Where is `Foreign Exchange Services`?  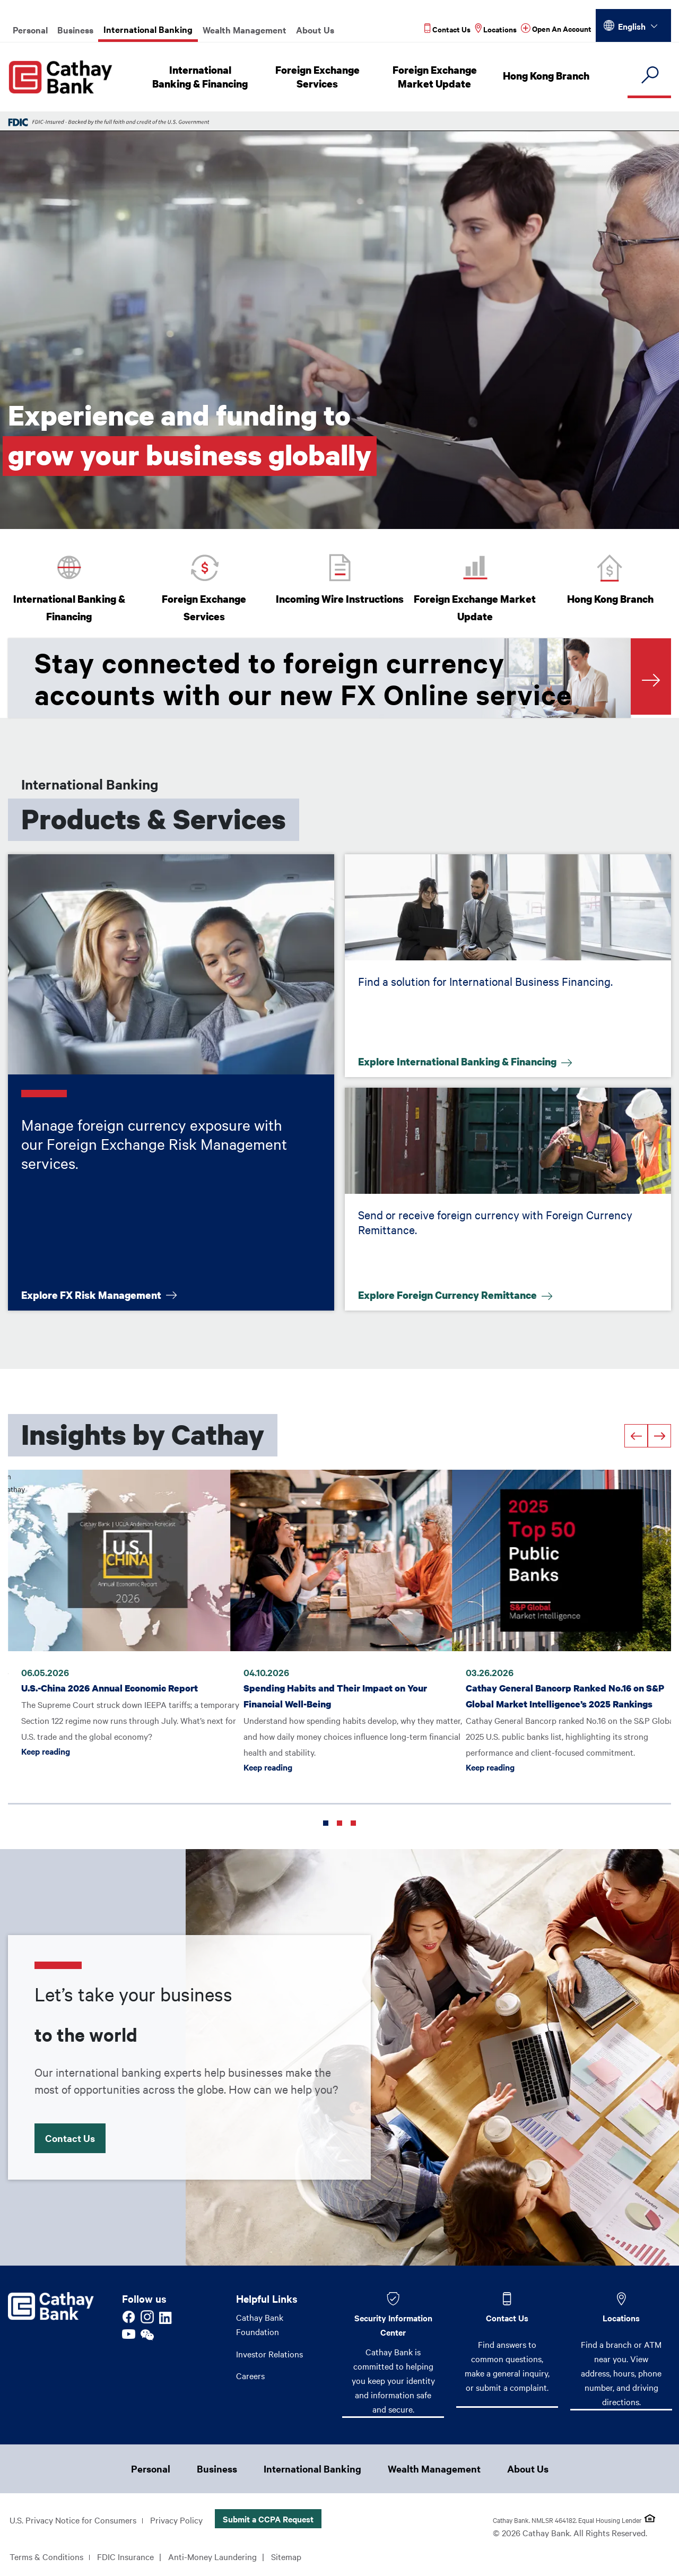
Foreign Exchange Services is located at coordinates (318, 77).